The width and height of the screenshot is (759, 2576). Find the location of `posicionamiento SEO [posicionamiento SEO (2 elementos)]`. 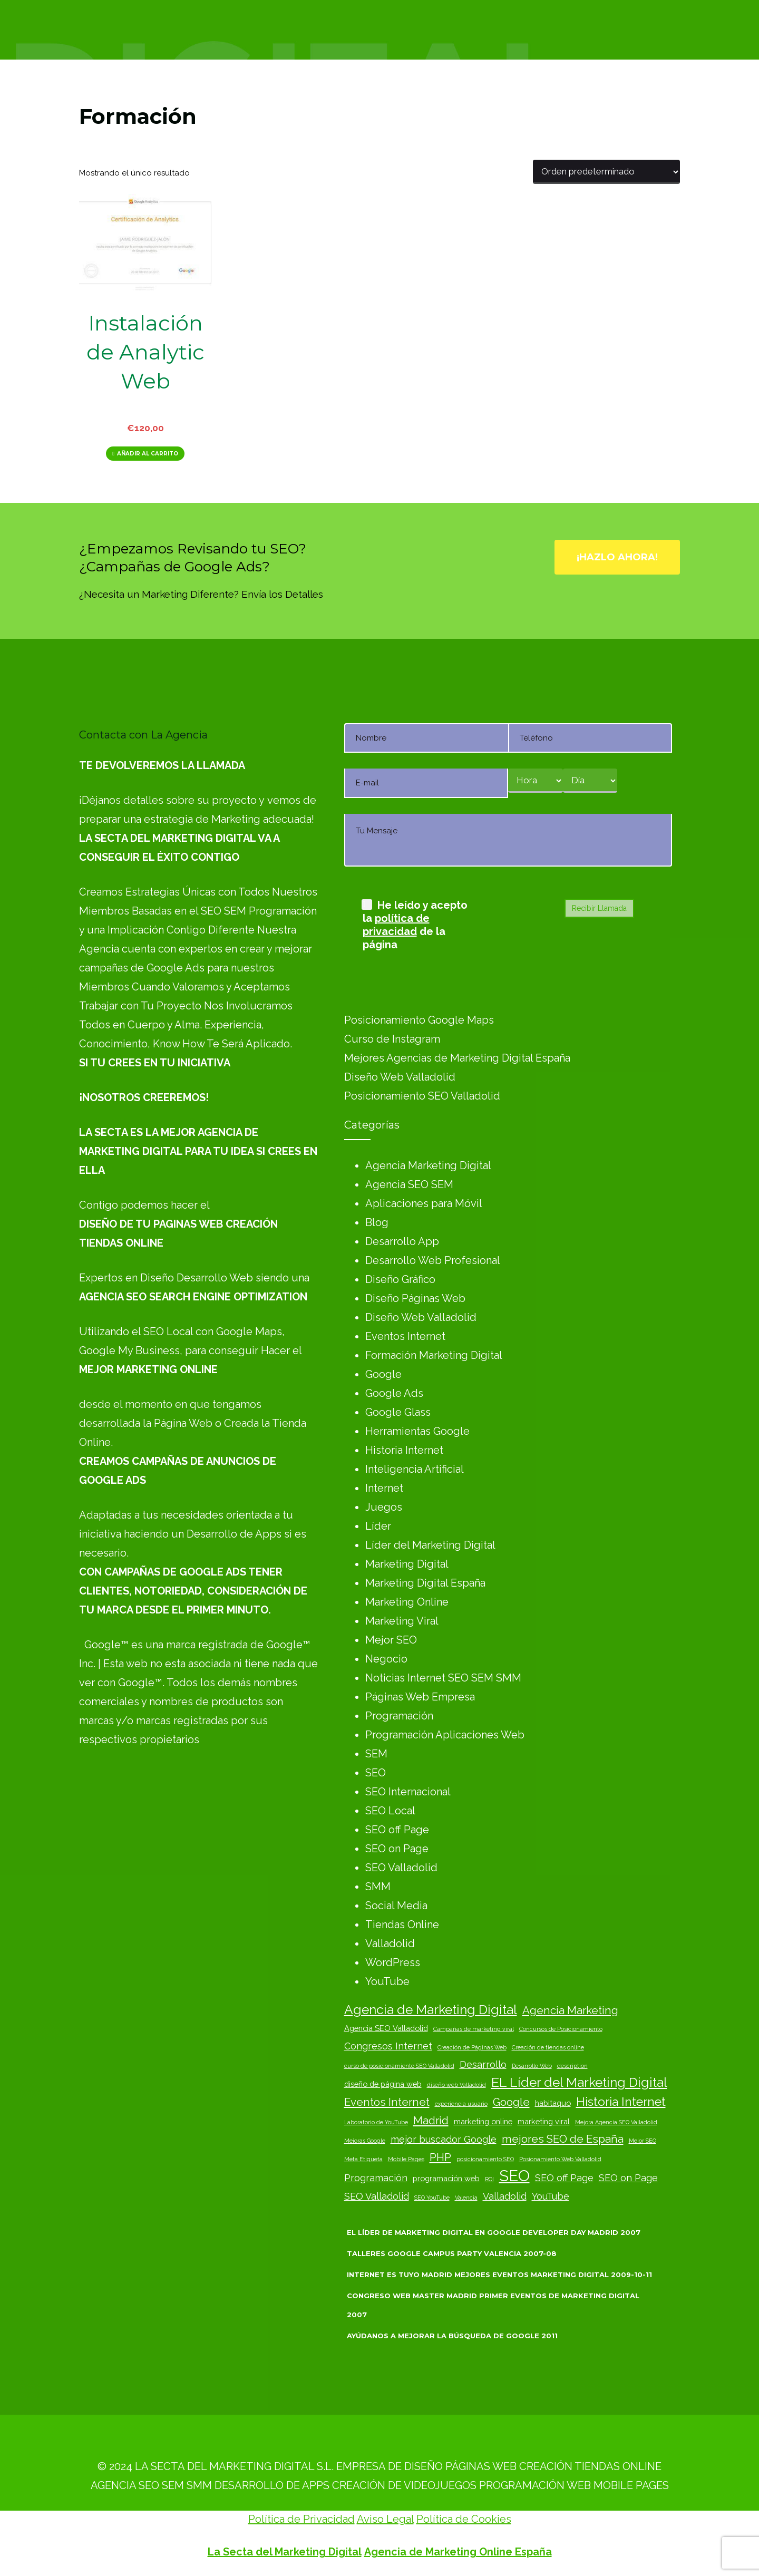

posicionamiento SEO [posicionamiento SEO (2 elementos)] is located at coordinates (485, 2159).